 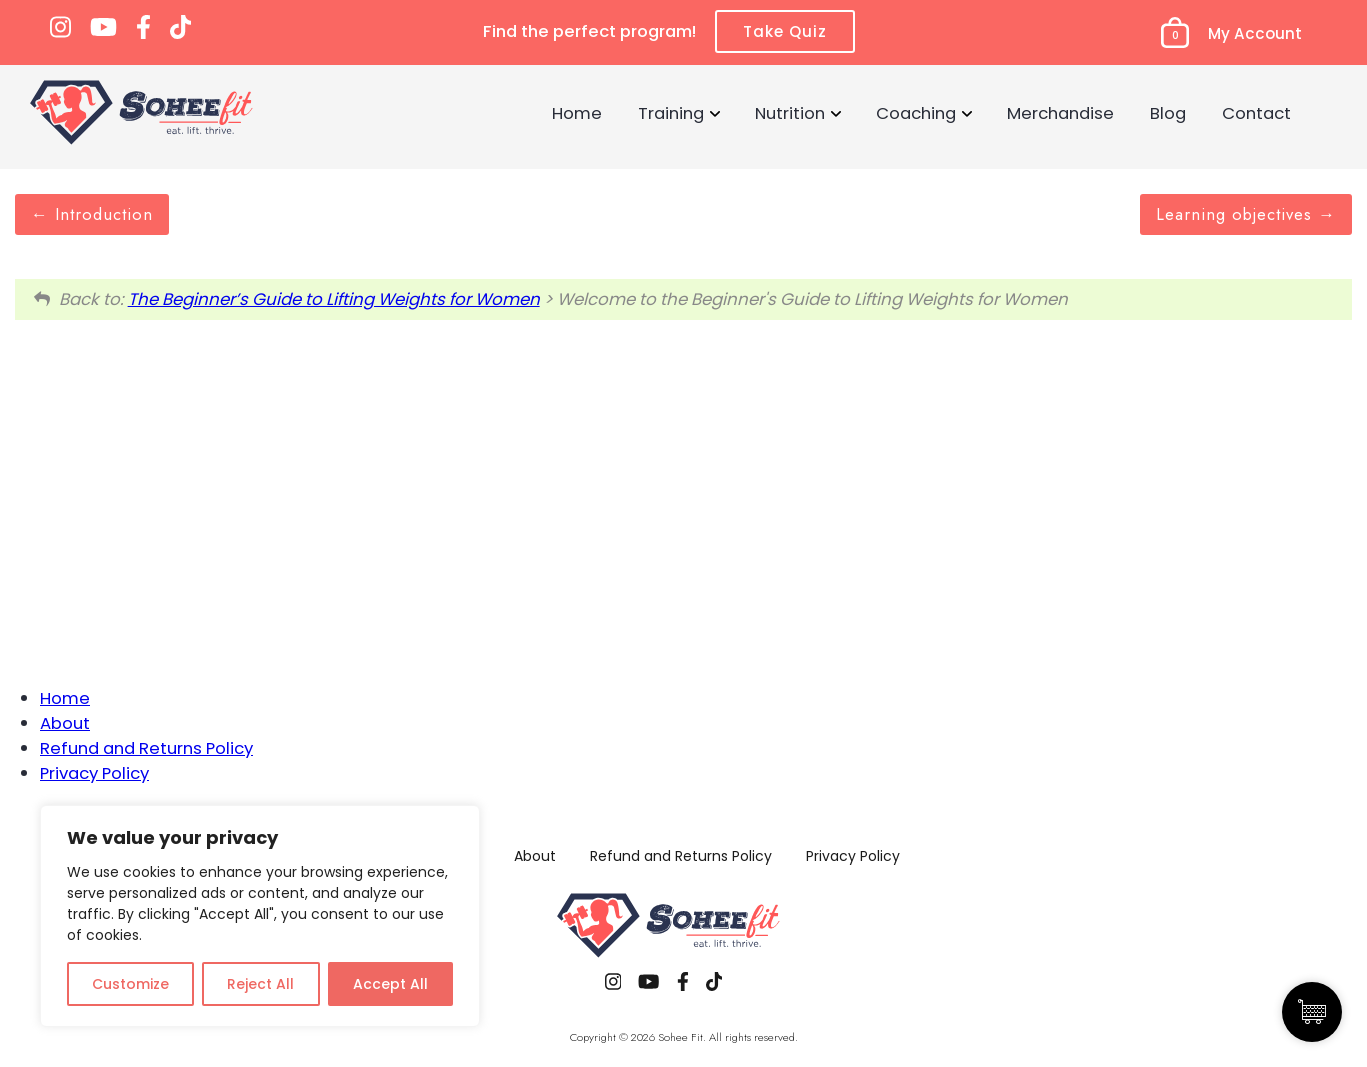 What do you see at coordinates (785, 31) in the screenshot?
I see `Take Quiz` at bounding box center [785, 31].